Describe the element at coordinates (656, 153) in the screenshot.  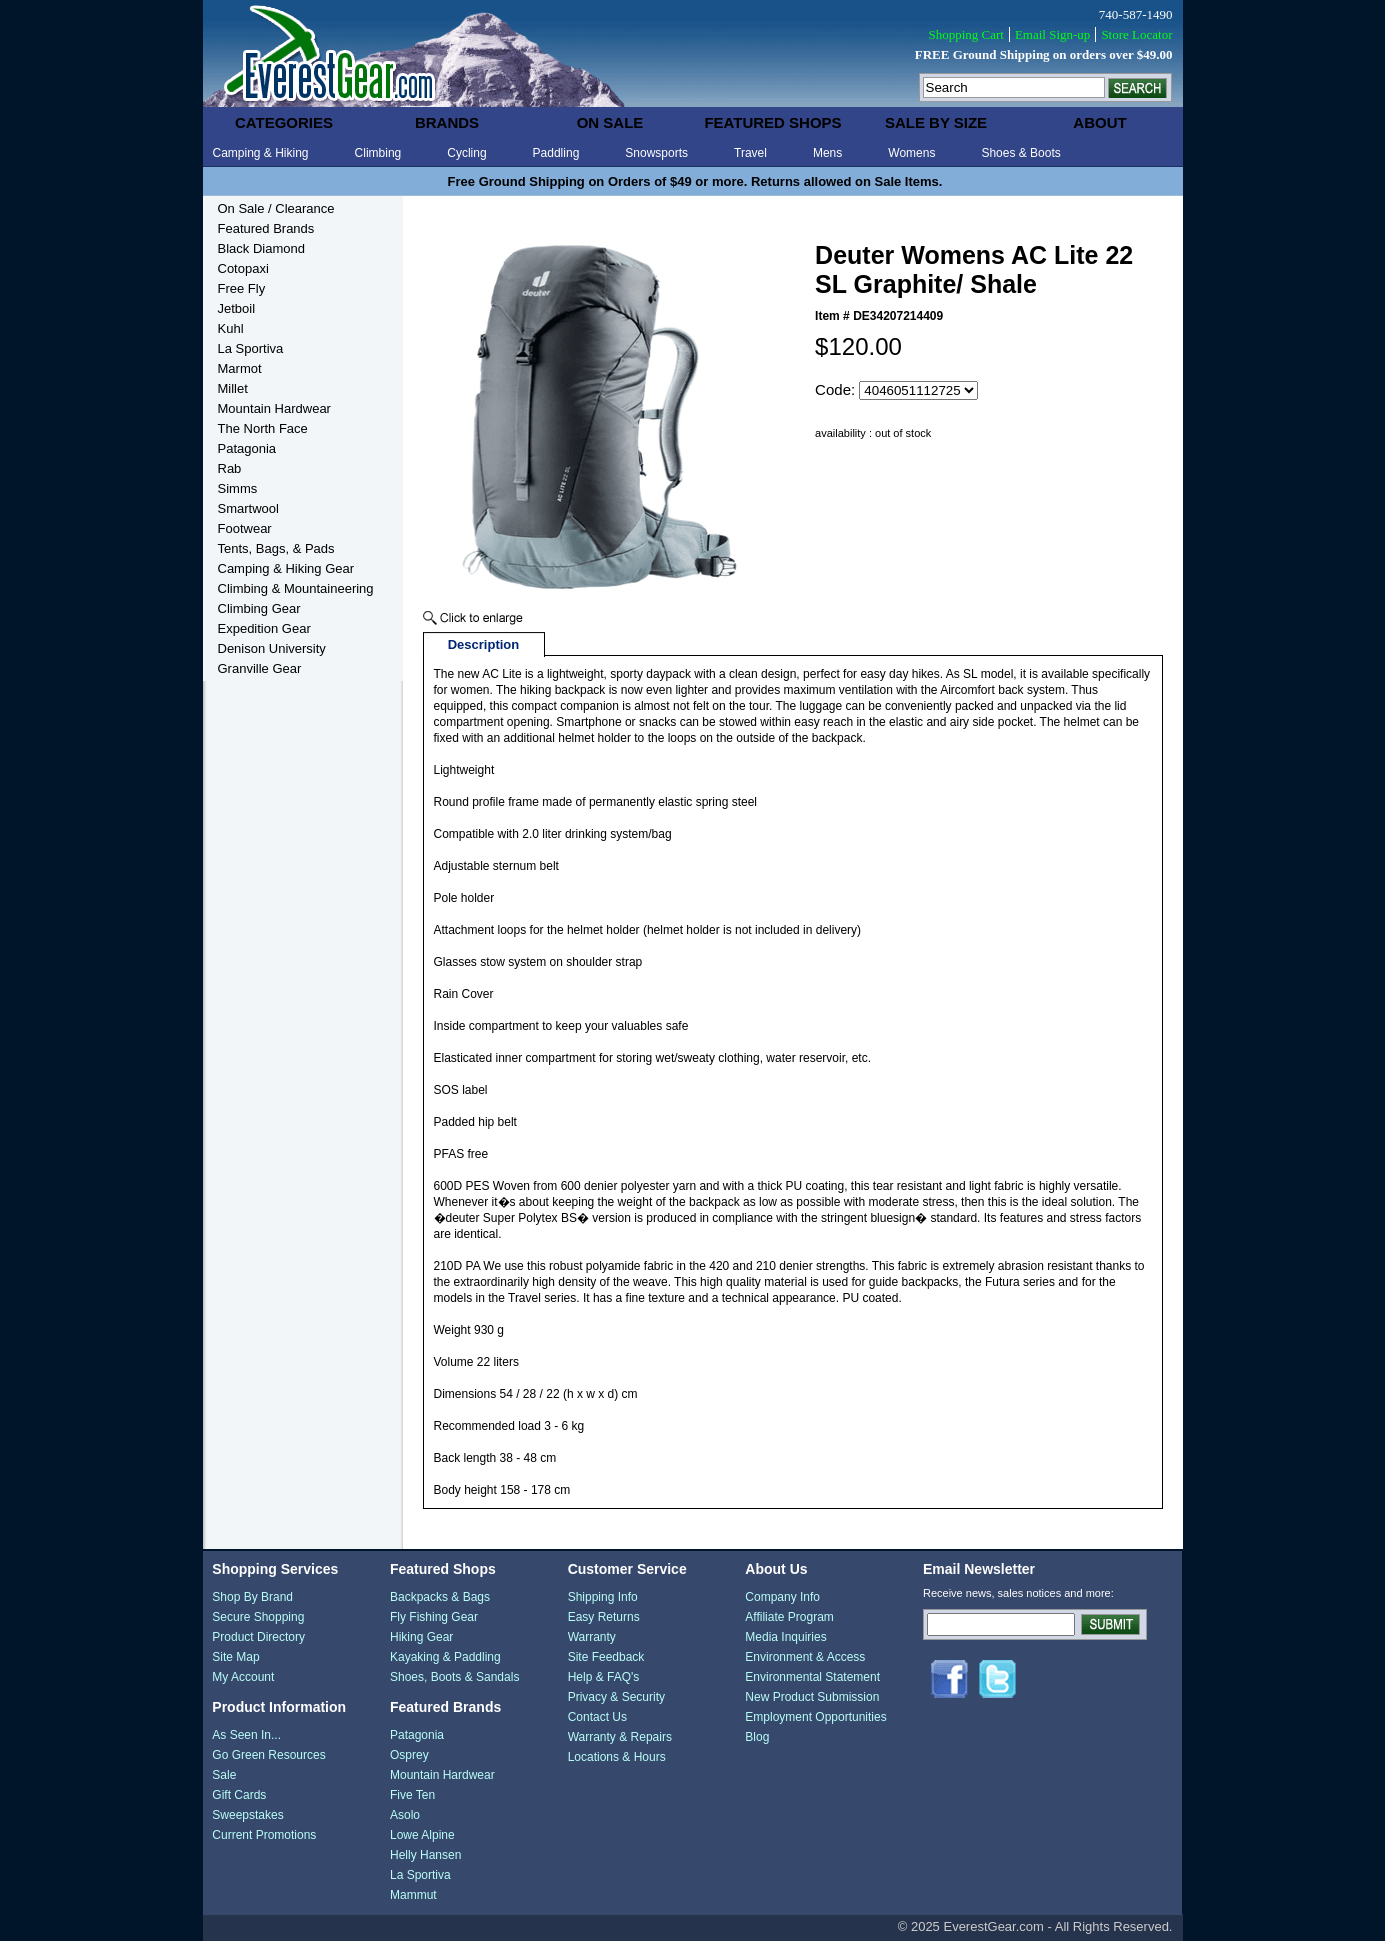
I see `Snowsports` at that location.